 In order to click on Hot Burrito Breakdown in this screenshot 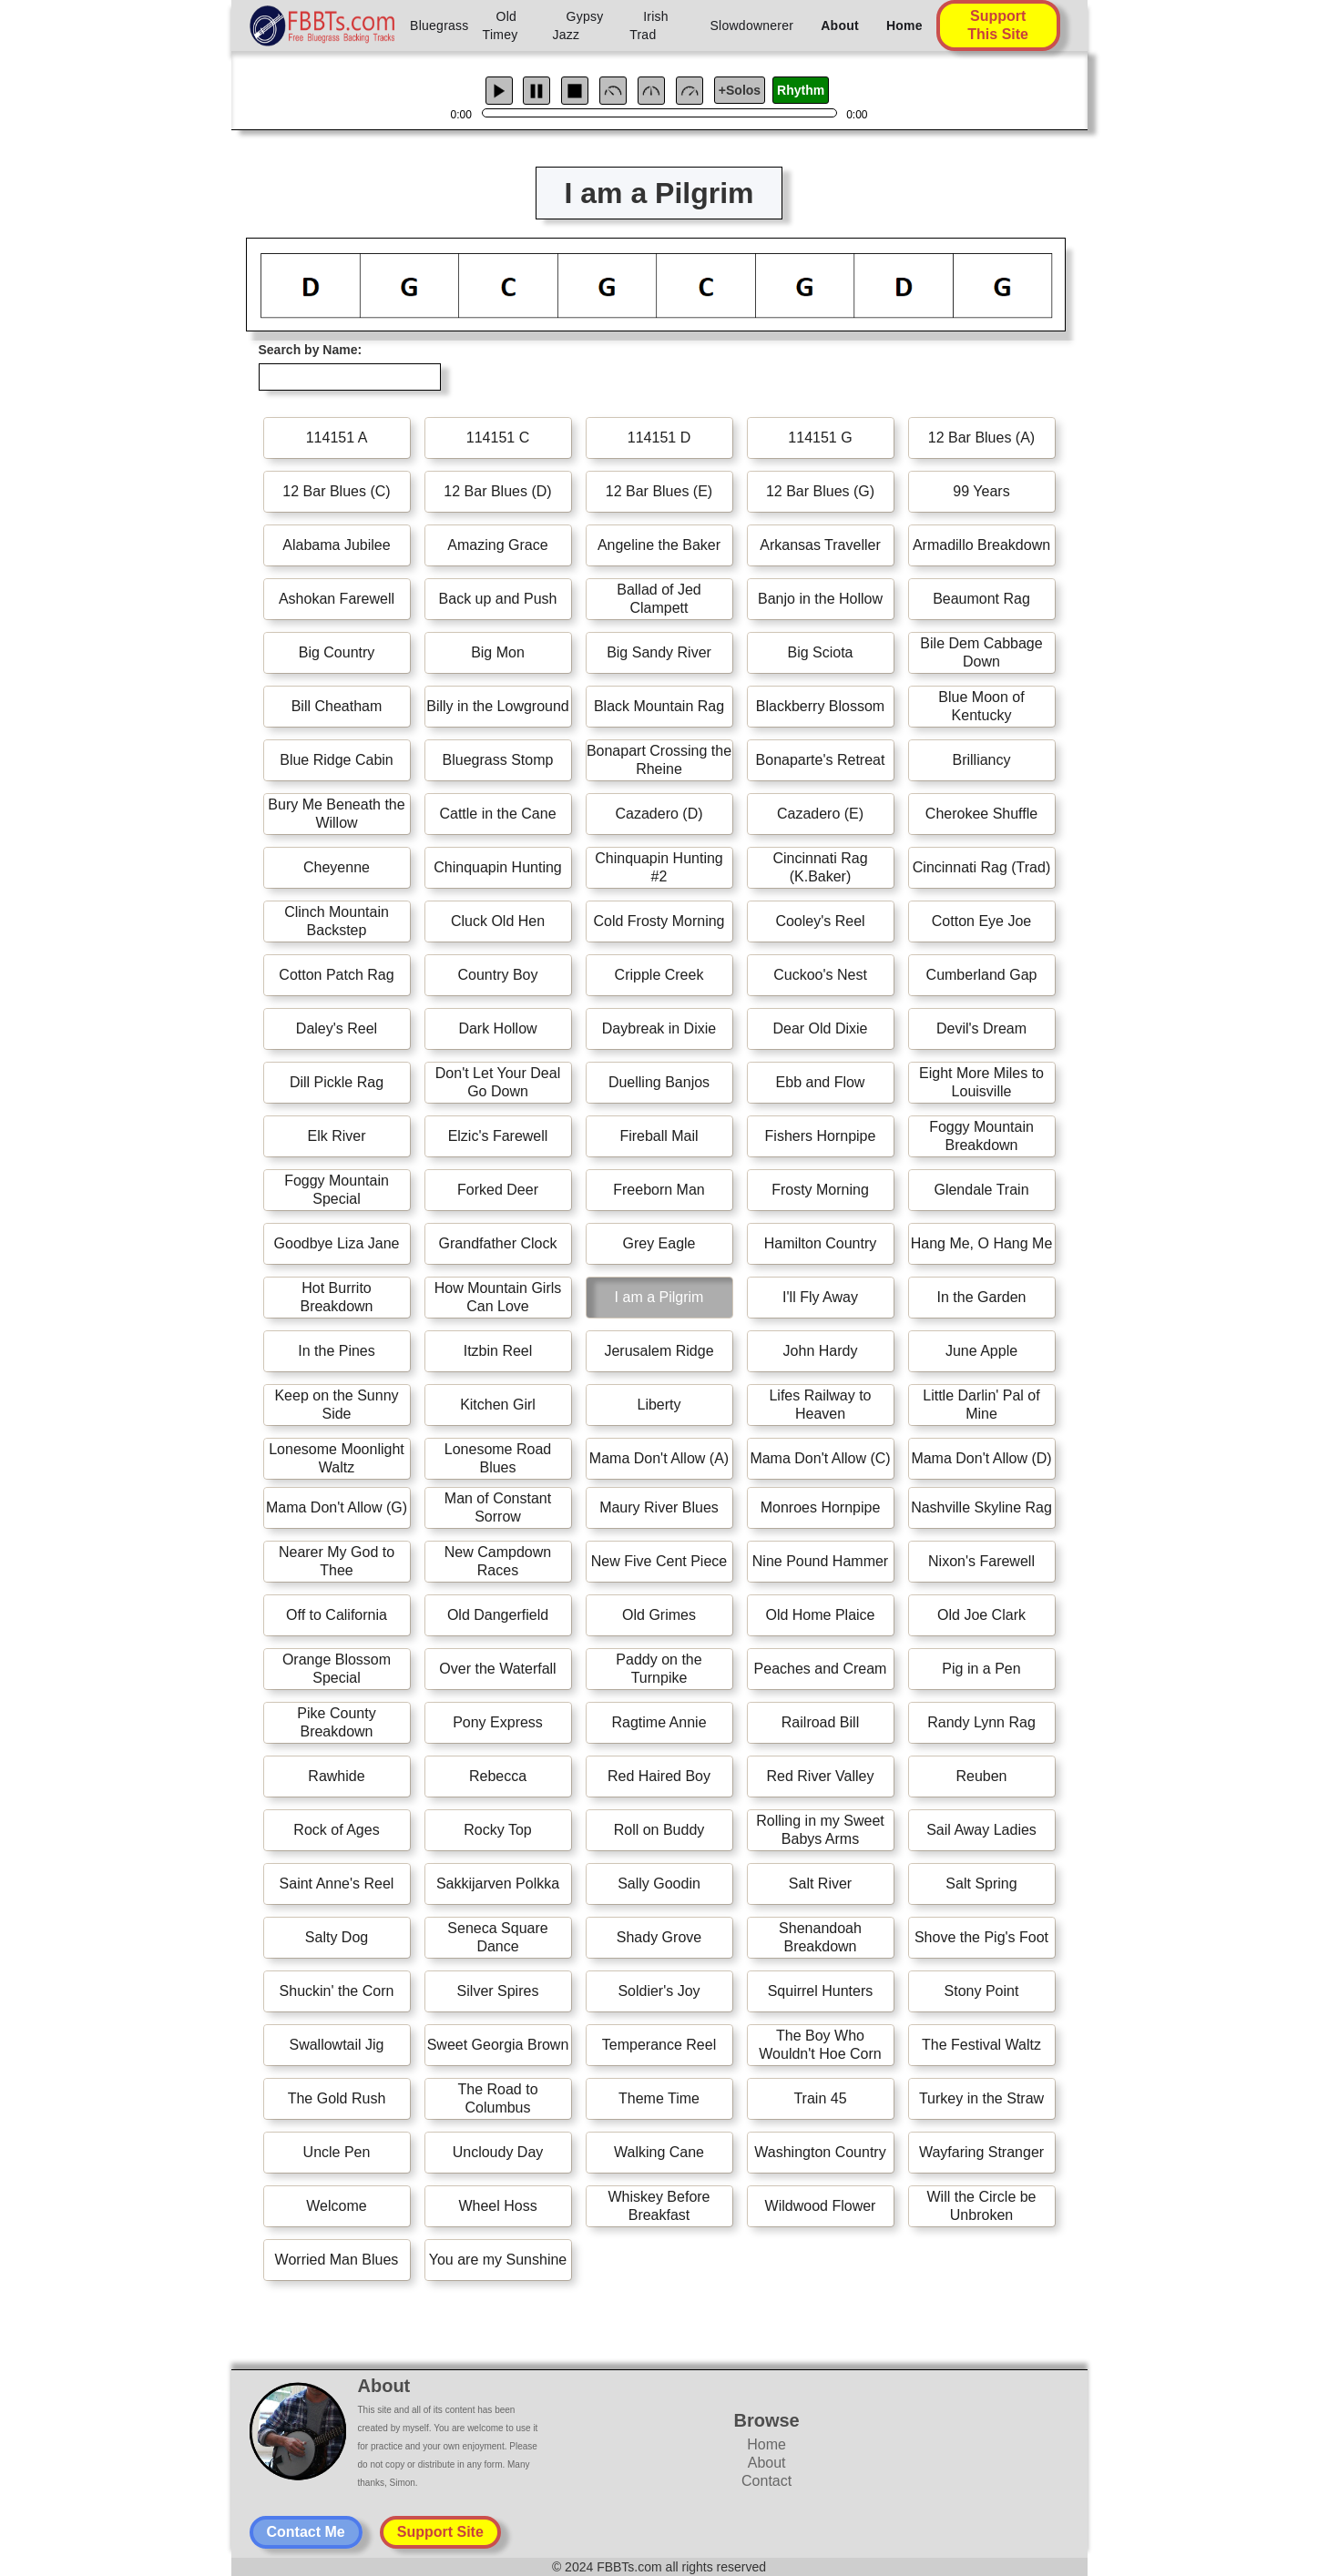, I will do `click(336, 1297)`.